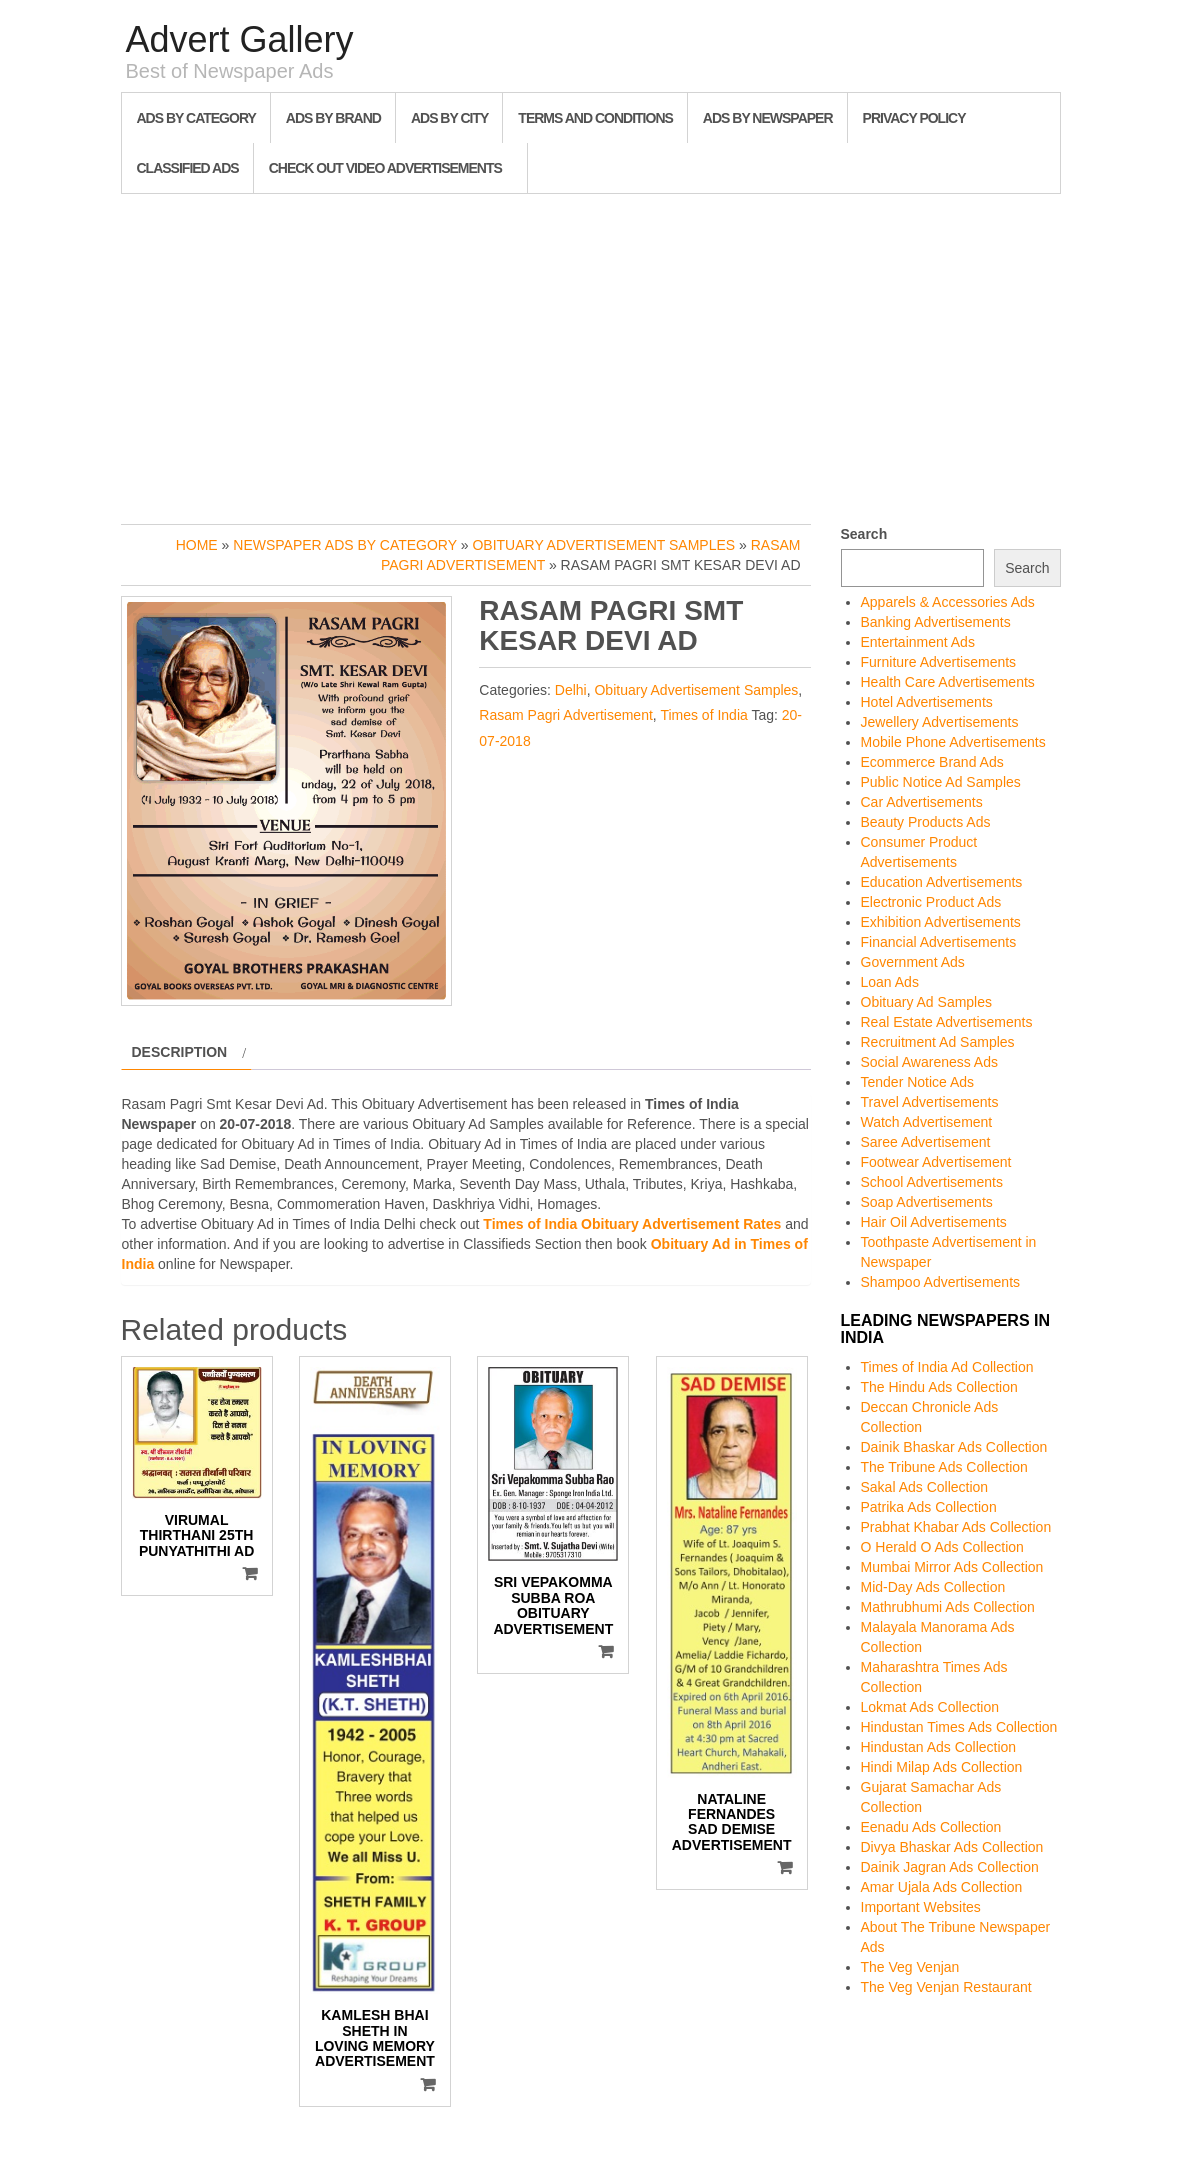 The height and width of the screenshot is (2163, 1181). Describe the element at coordinates (941, 922) in the screenshot. I see `Exhibition Advertisements` at that location.